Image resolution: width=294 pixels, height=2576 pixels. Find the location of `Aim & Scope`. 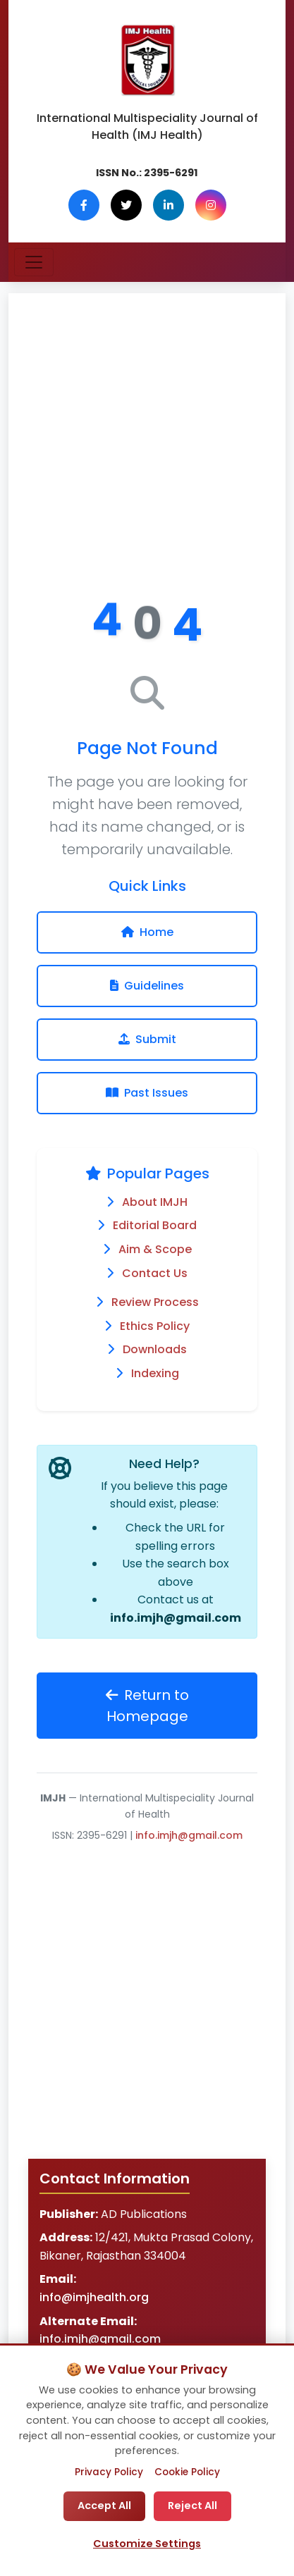

Aim & Scope is located at coordinates (155, 1249).